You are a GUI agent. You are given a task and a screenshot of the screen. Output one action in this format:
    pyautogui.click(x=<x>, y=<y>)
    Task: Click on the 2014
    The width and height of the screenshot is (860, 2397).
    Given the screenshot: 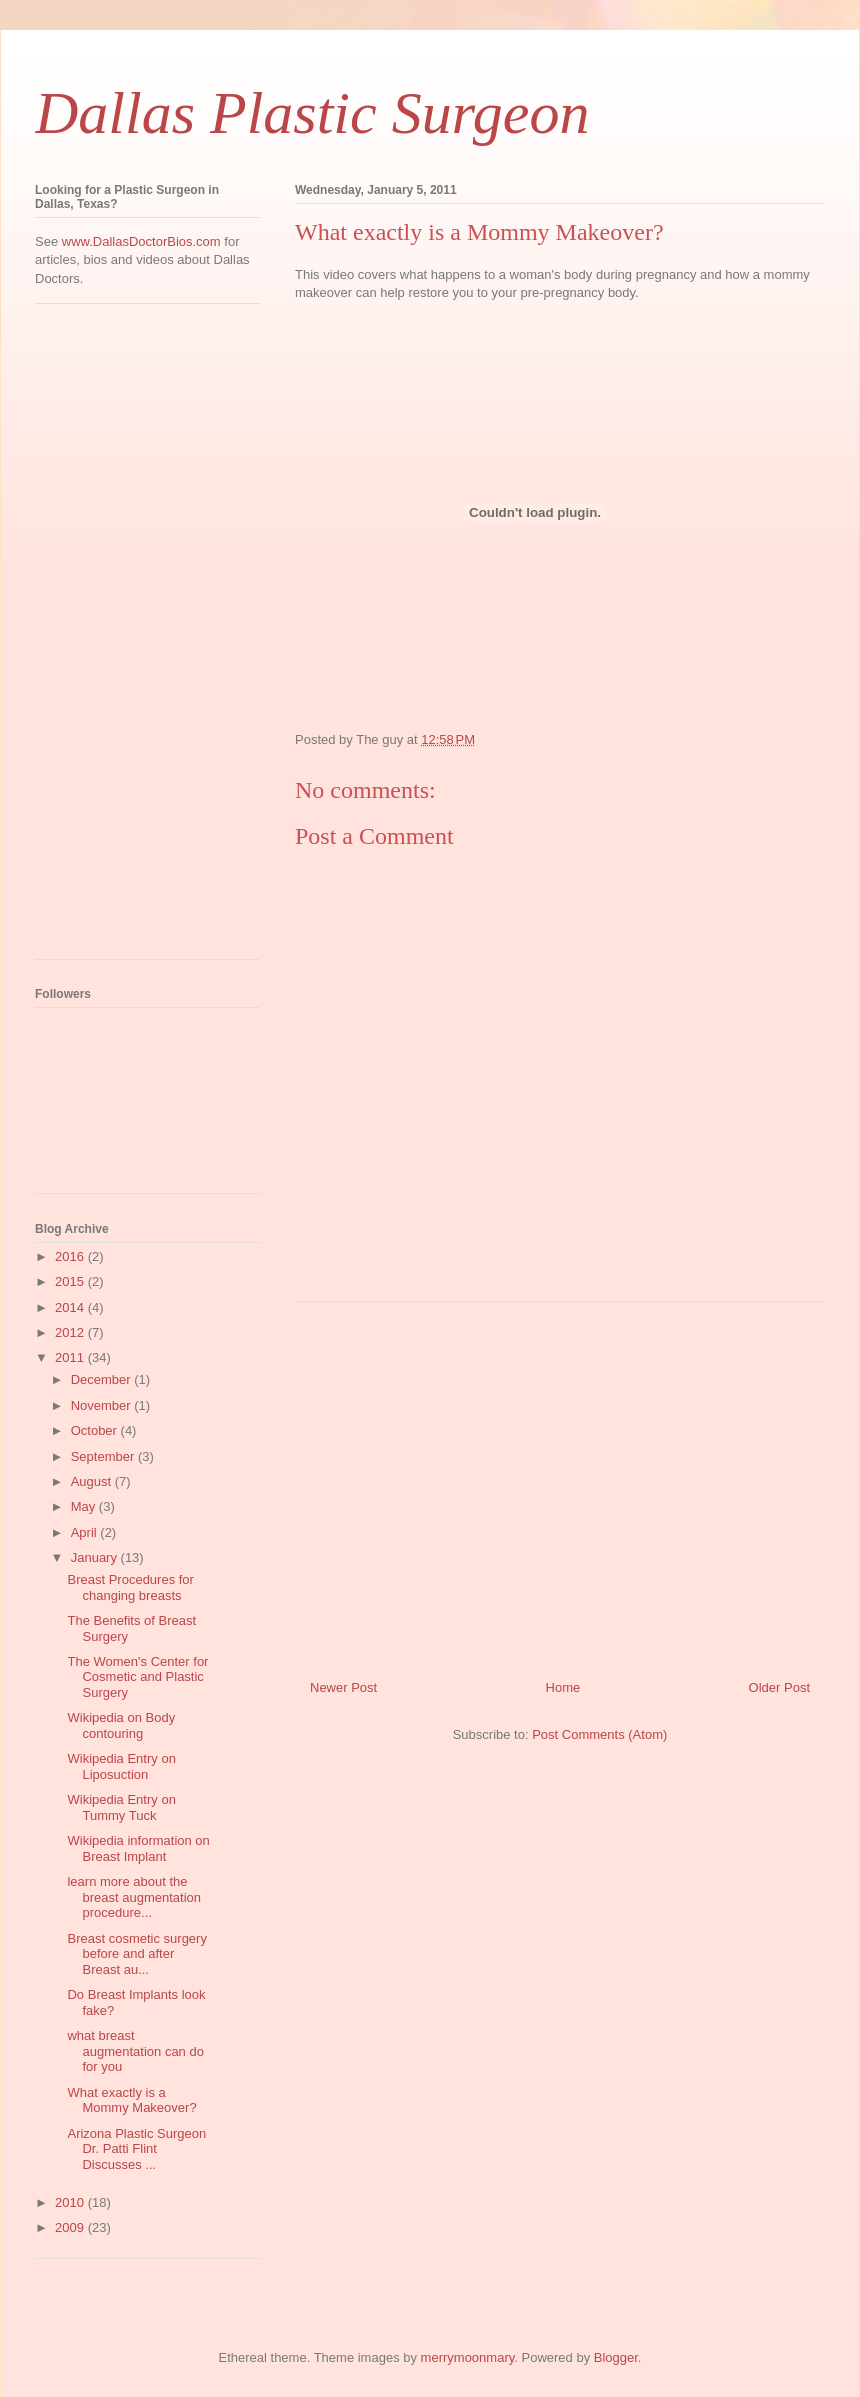 What is the action you would take?
    pyautogui.click(x=71, y=1307)
    